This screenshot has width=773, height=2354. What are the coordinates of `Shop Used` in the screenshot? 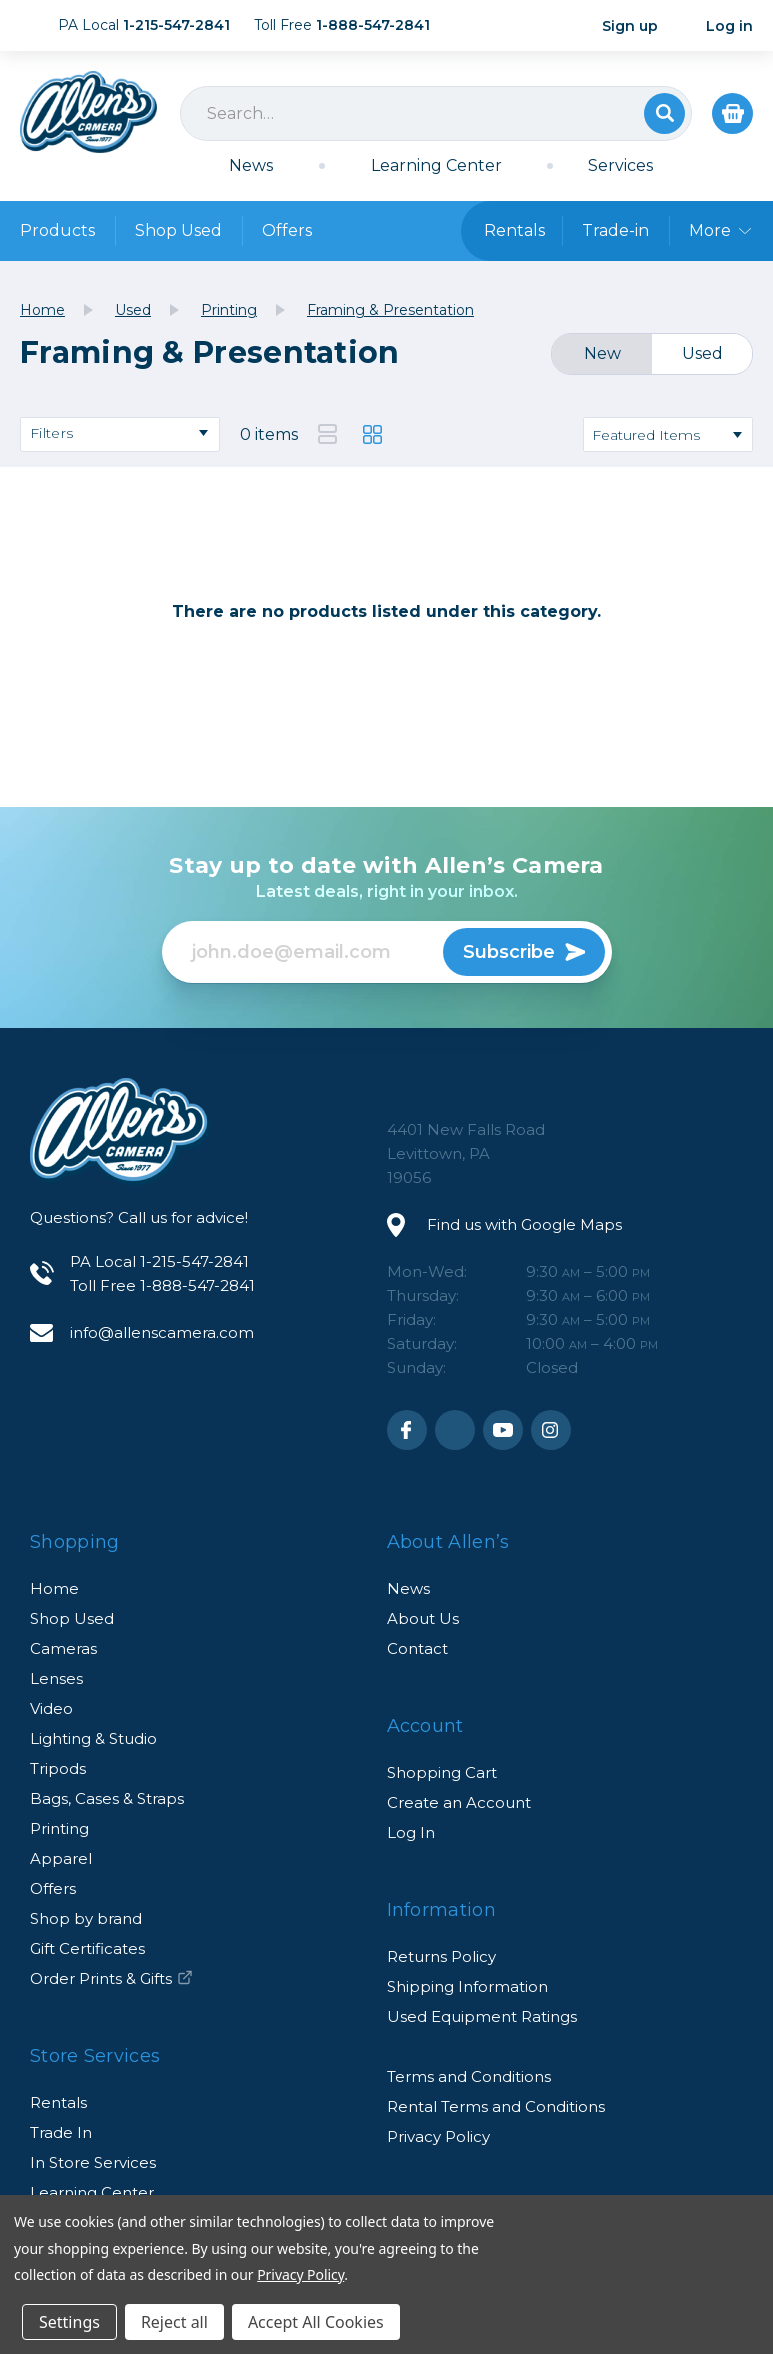 It's located at (178, 230).